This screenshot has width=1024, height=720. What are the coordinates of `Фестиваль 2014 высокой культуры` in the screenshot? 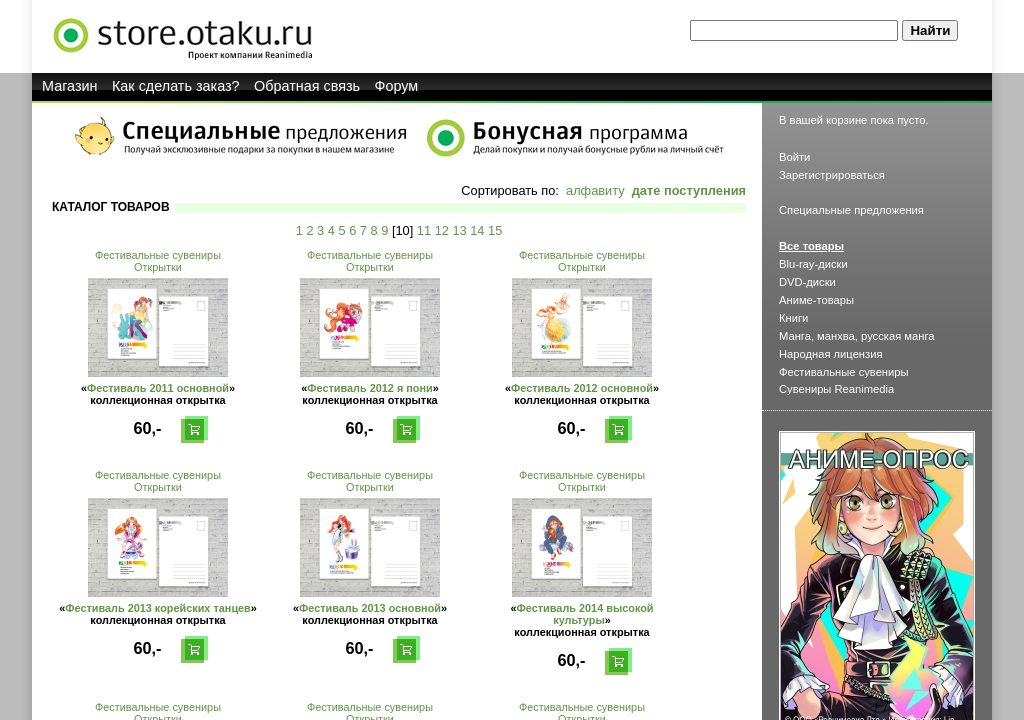 It's located at (585, 614).